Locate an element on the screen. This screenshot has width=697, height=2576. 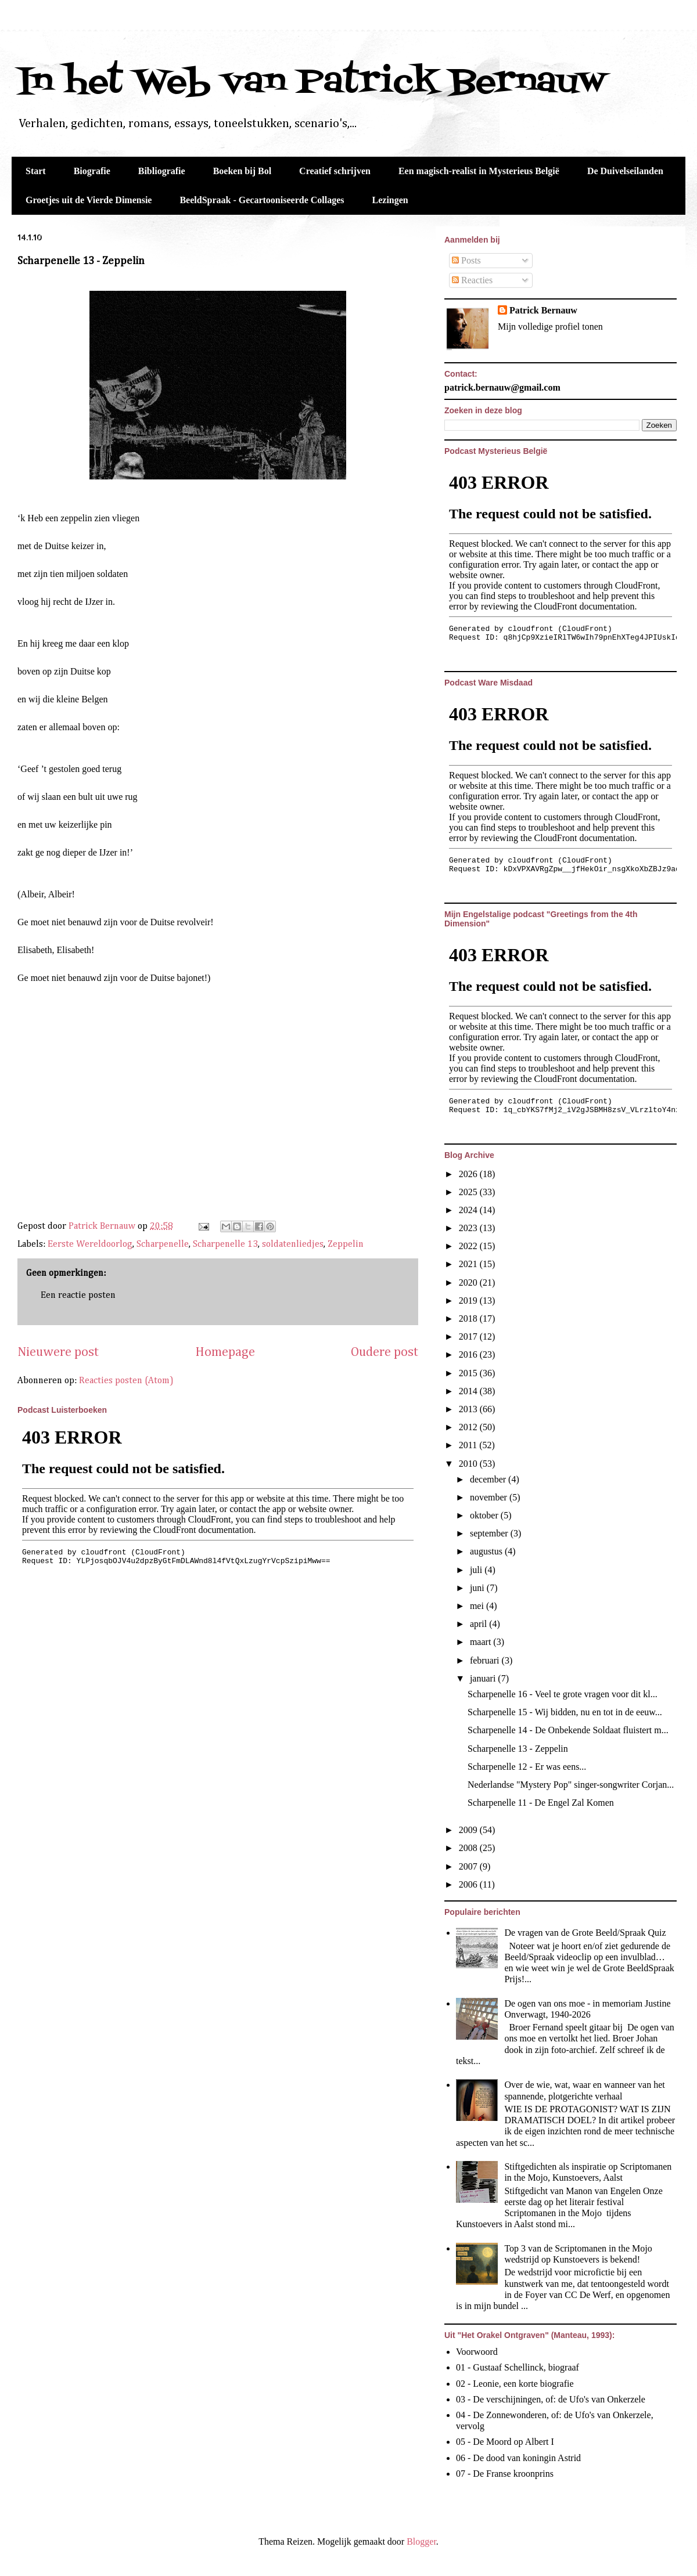
2017 is located at coordinates (469, 1336).